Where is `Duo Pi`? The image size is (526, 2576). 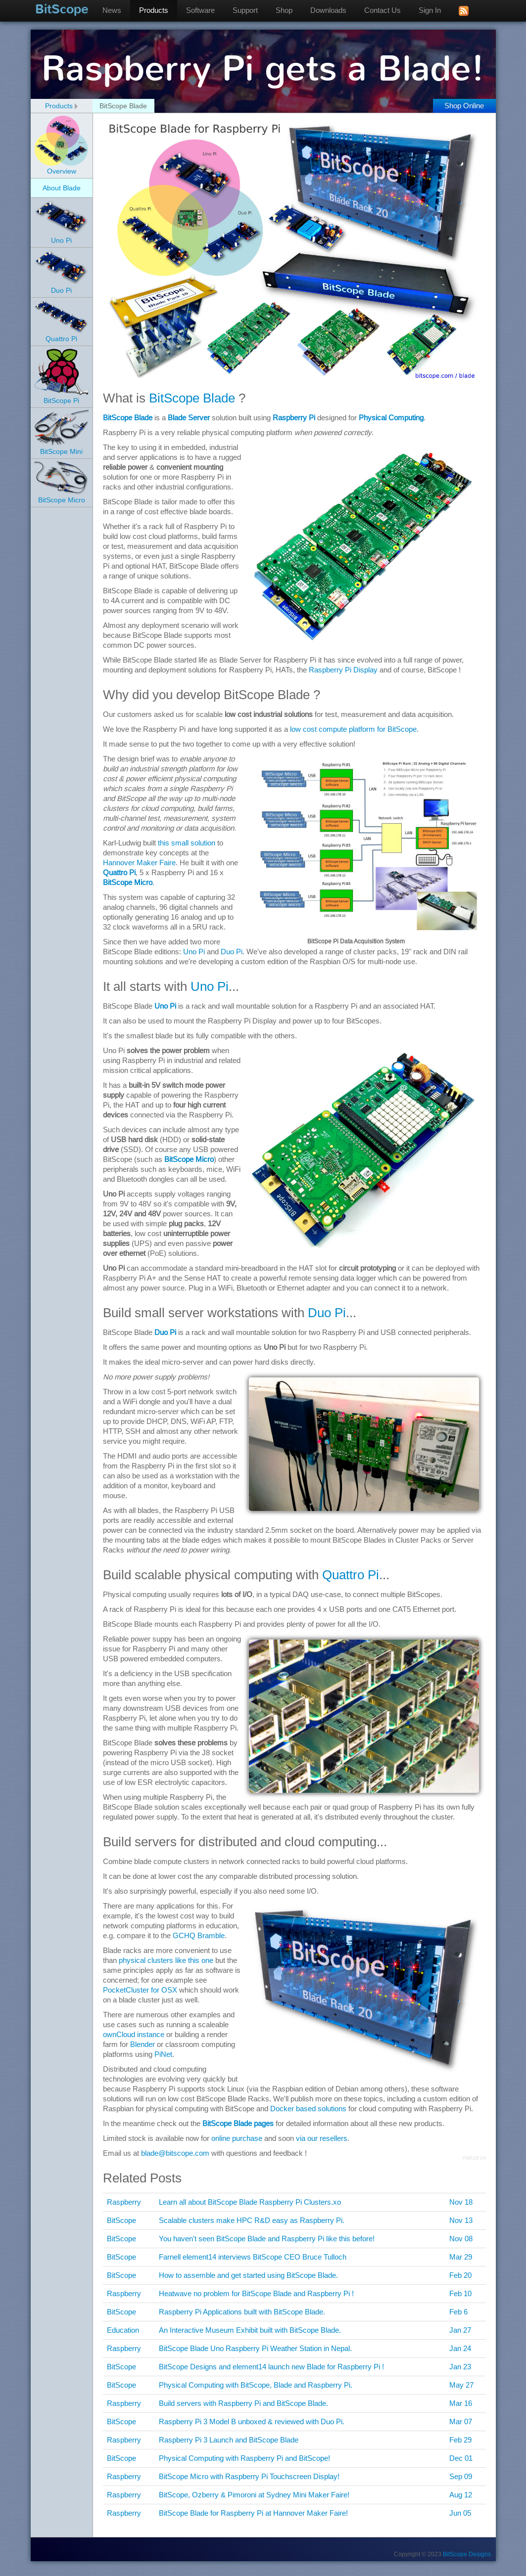
Duo Pi is located at coordinates (231, 951).